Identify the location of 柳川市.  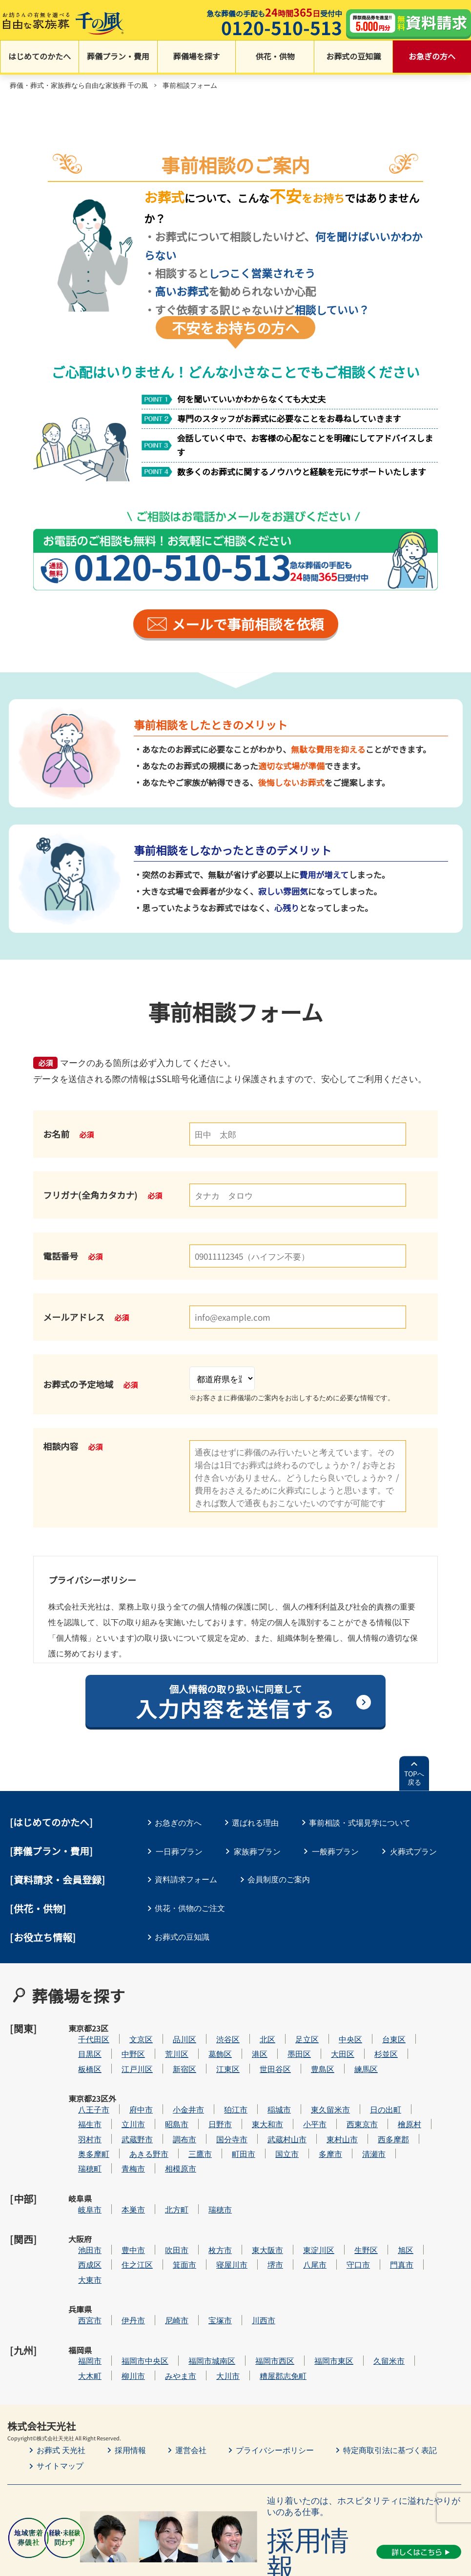
(162, 2308).